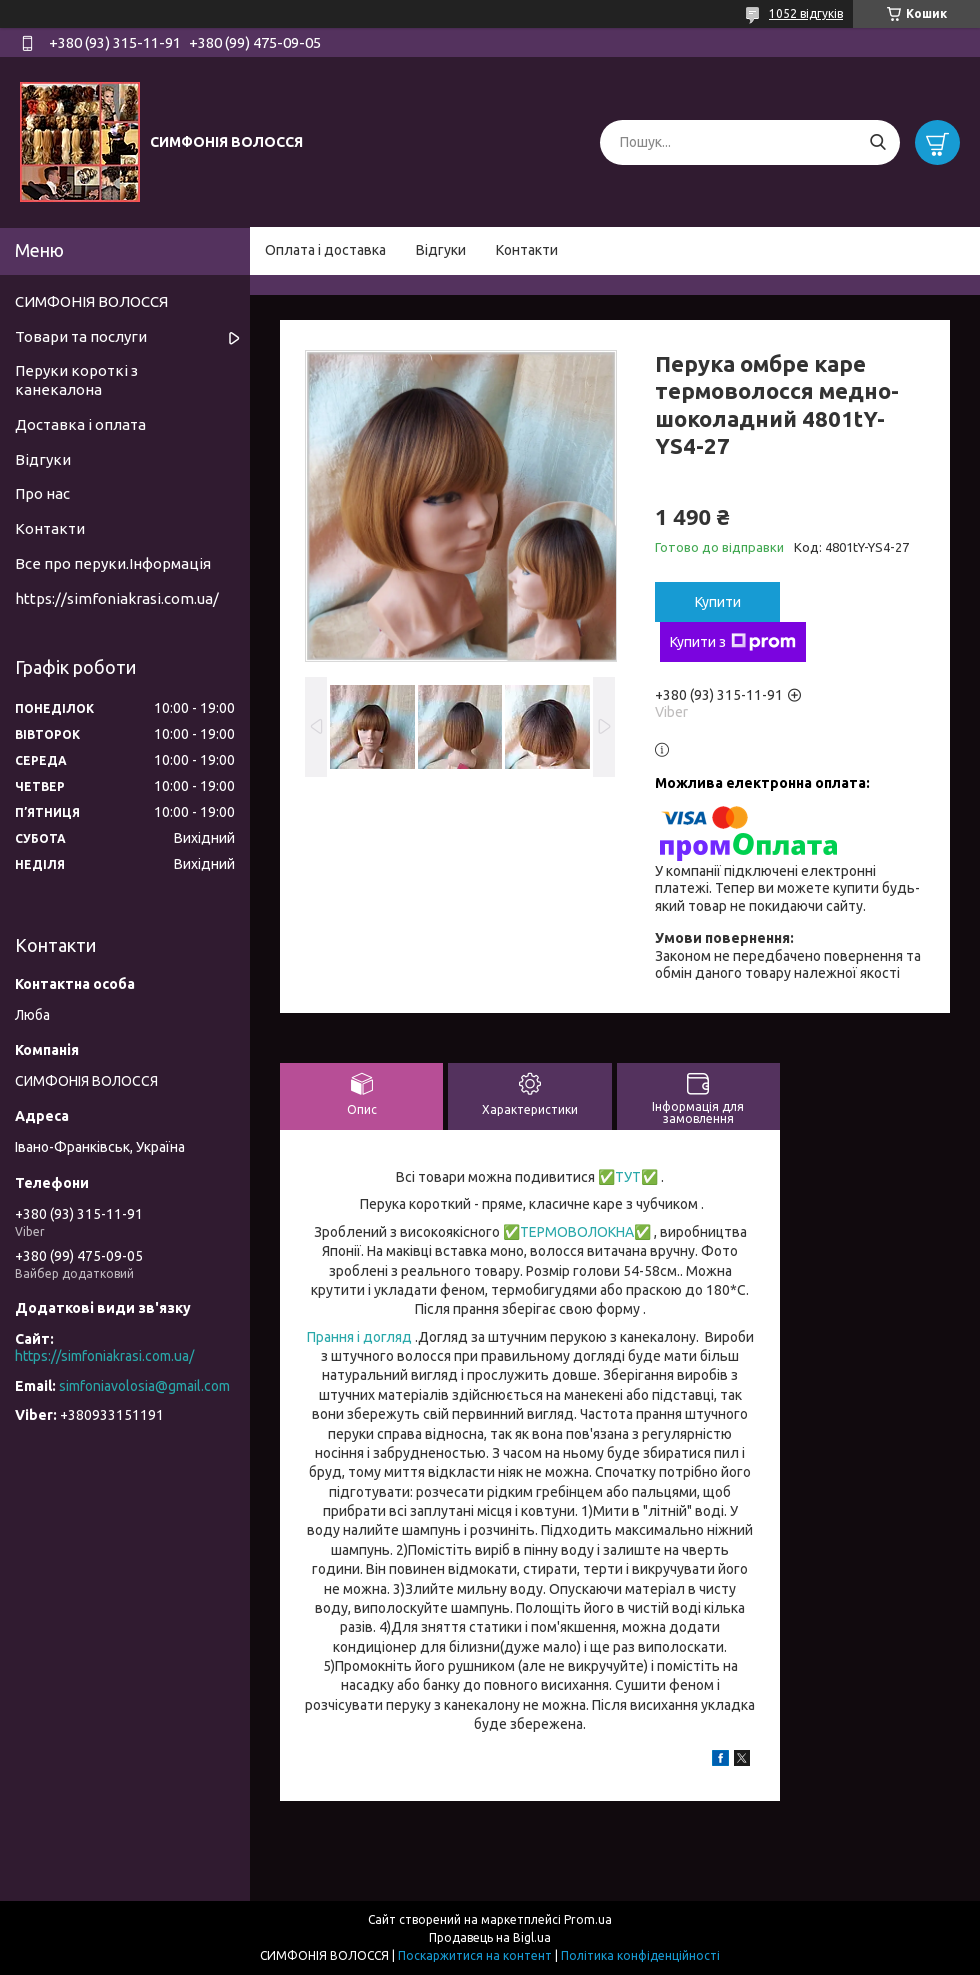 The height and width of the screenshot is (1975, 980). I want to click on Відгуки, so click(441, 250).